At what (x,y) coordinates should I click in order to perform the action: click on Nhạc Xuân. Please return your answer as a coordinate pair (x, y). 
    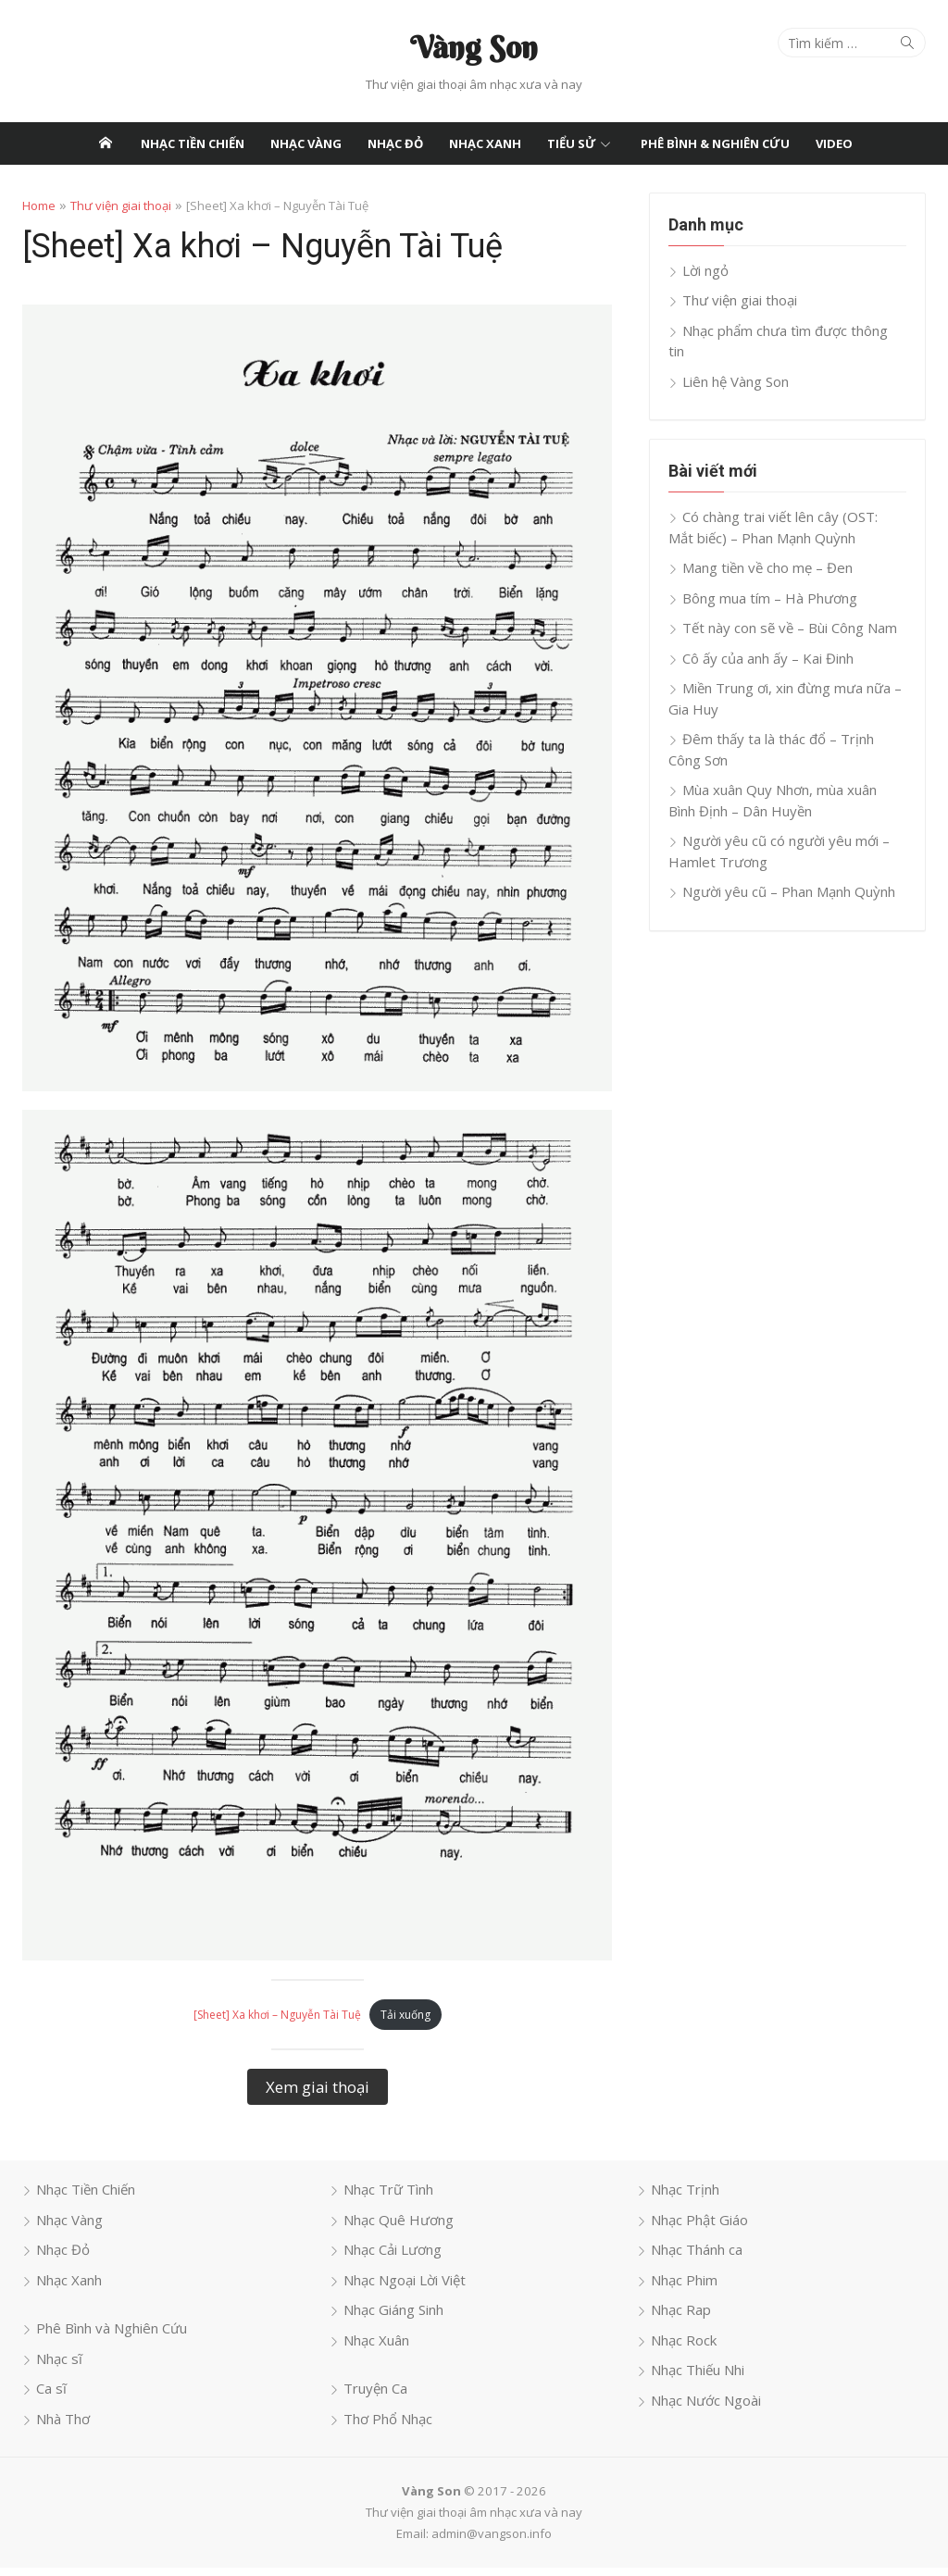
    Looking at the image, I should click on (375, 2347).